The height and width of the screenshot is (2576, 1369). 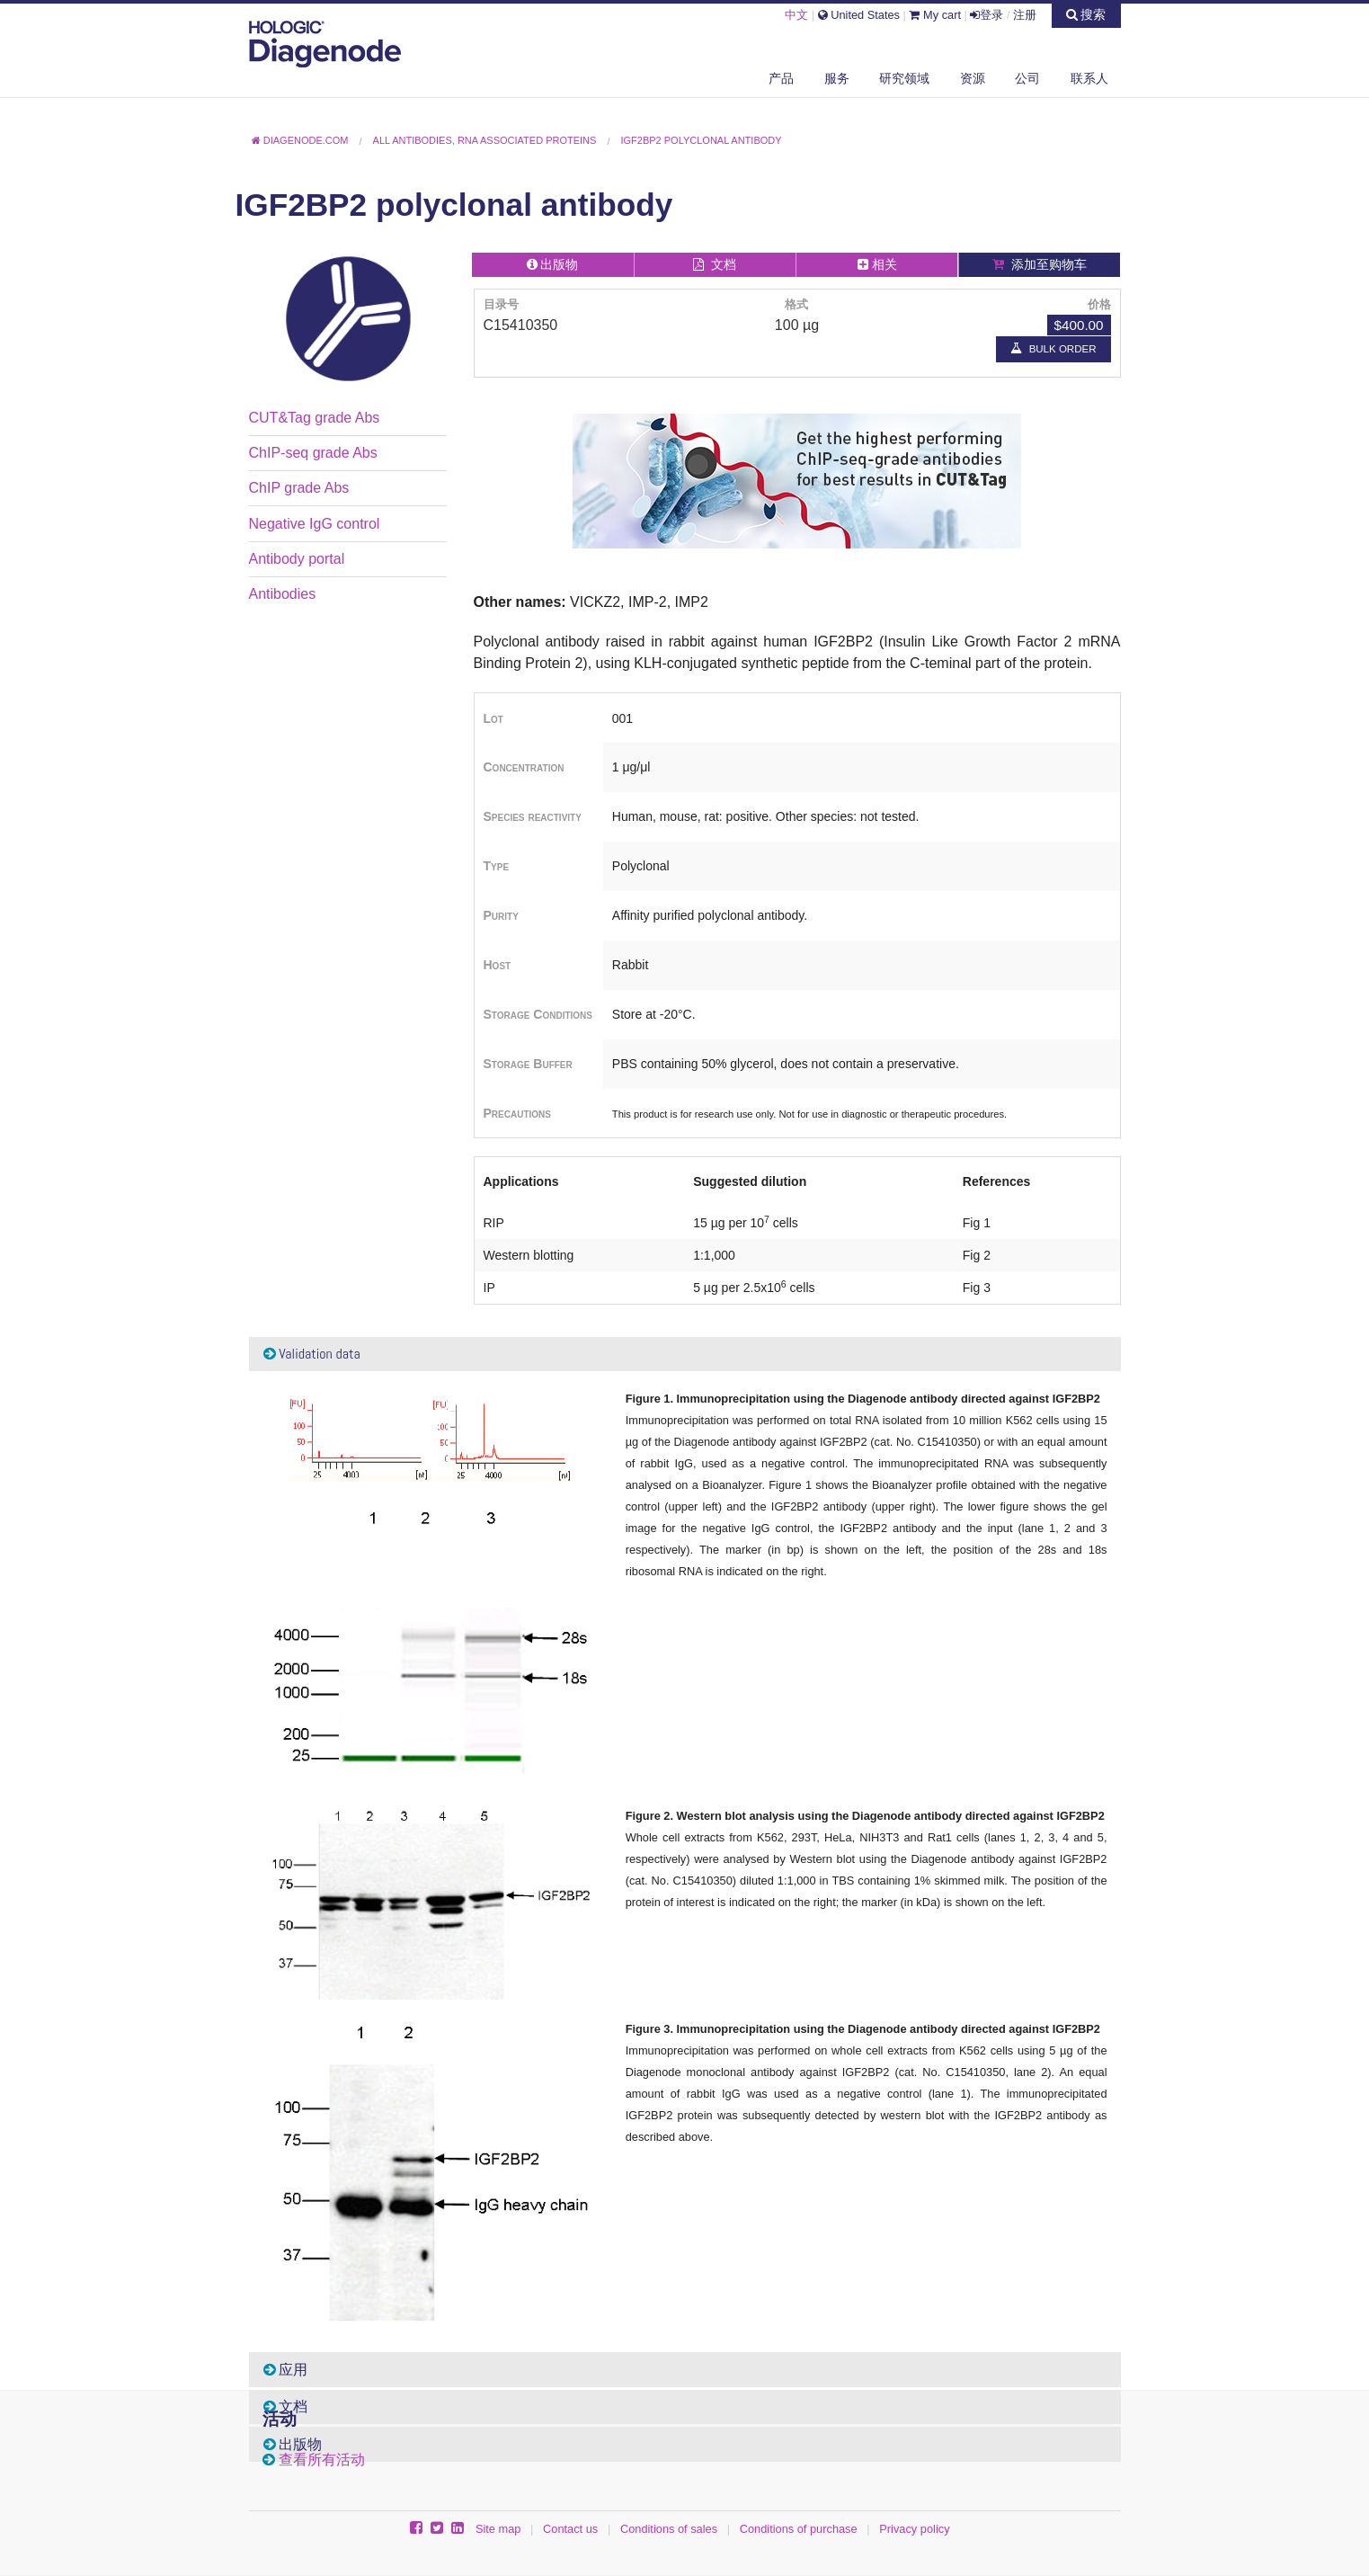 What do you see at coordinates (668, 2529) in the screenshot?
I see `Conditions of sales` at bounding box center [668, 2529].